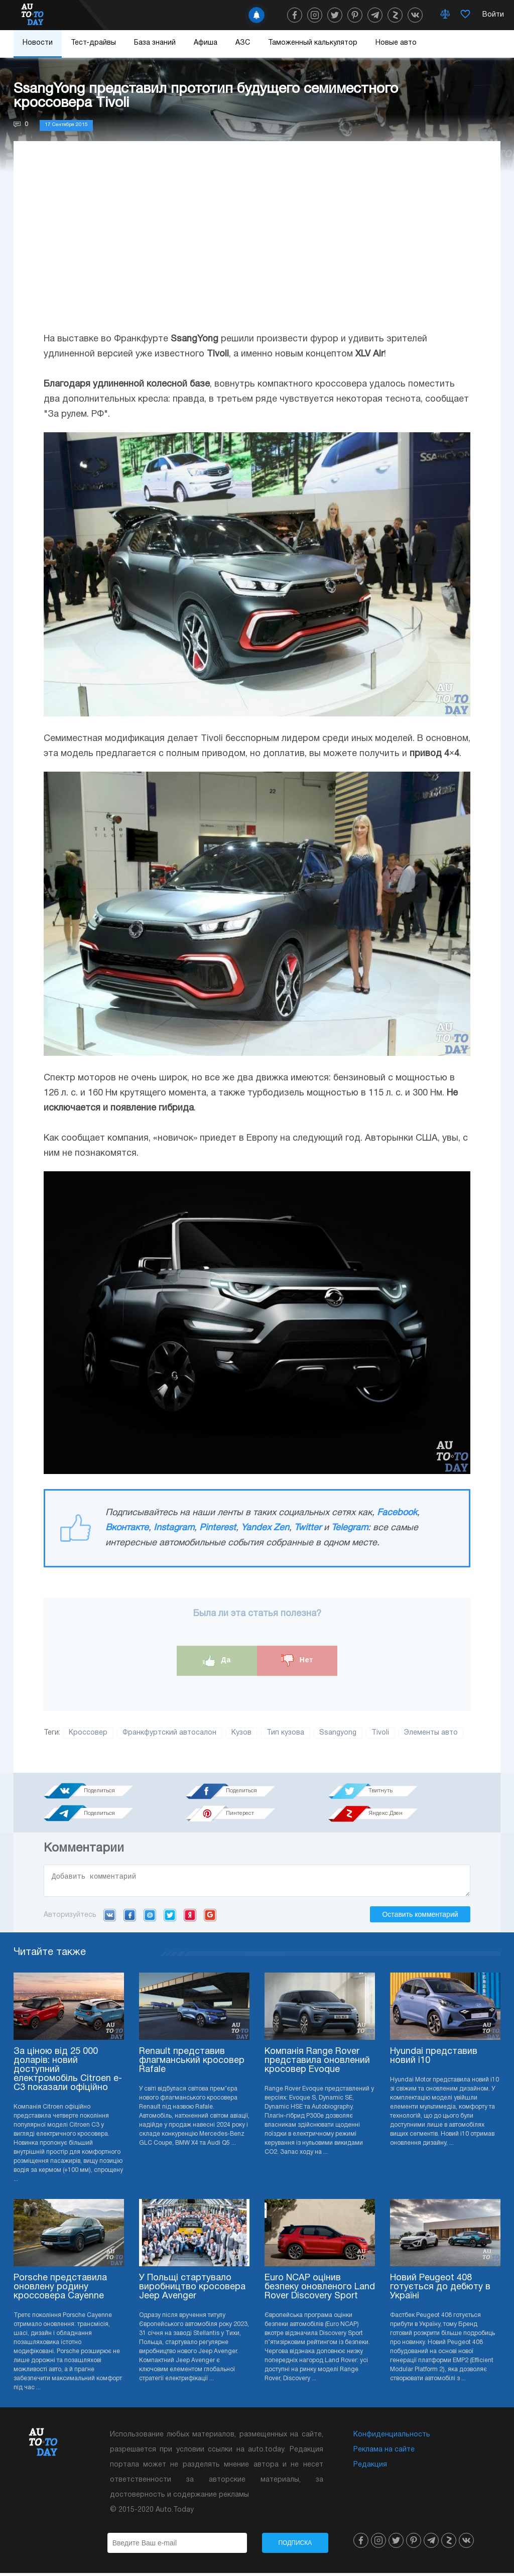 The image size is (514, 2576). Describe the element at coordinates (420, 1917) in the screenshot. I see `Оставить комментарий` at that location.